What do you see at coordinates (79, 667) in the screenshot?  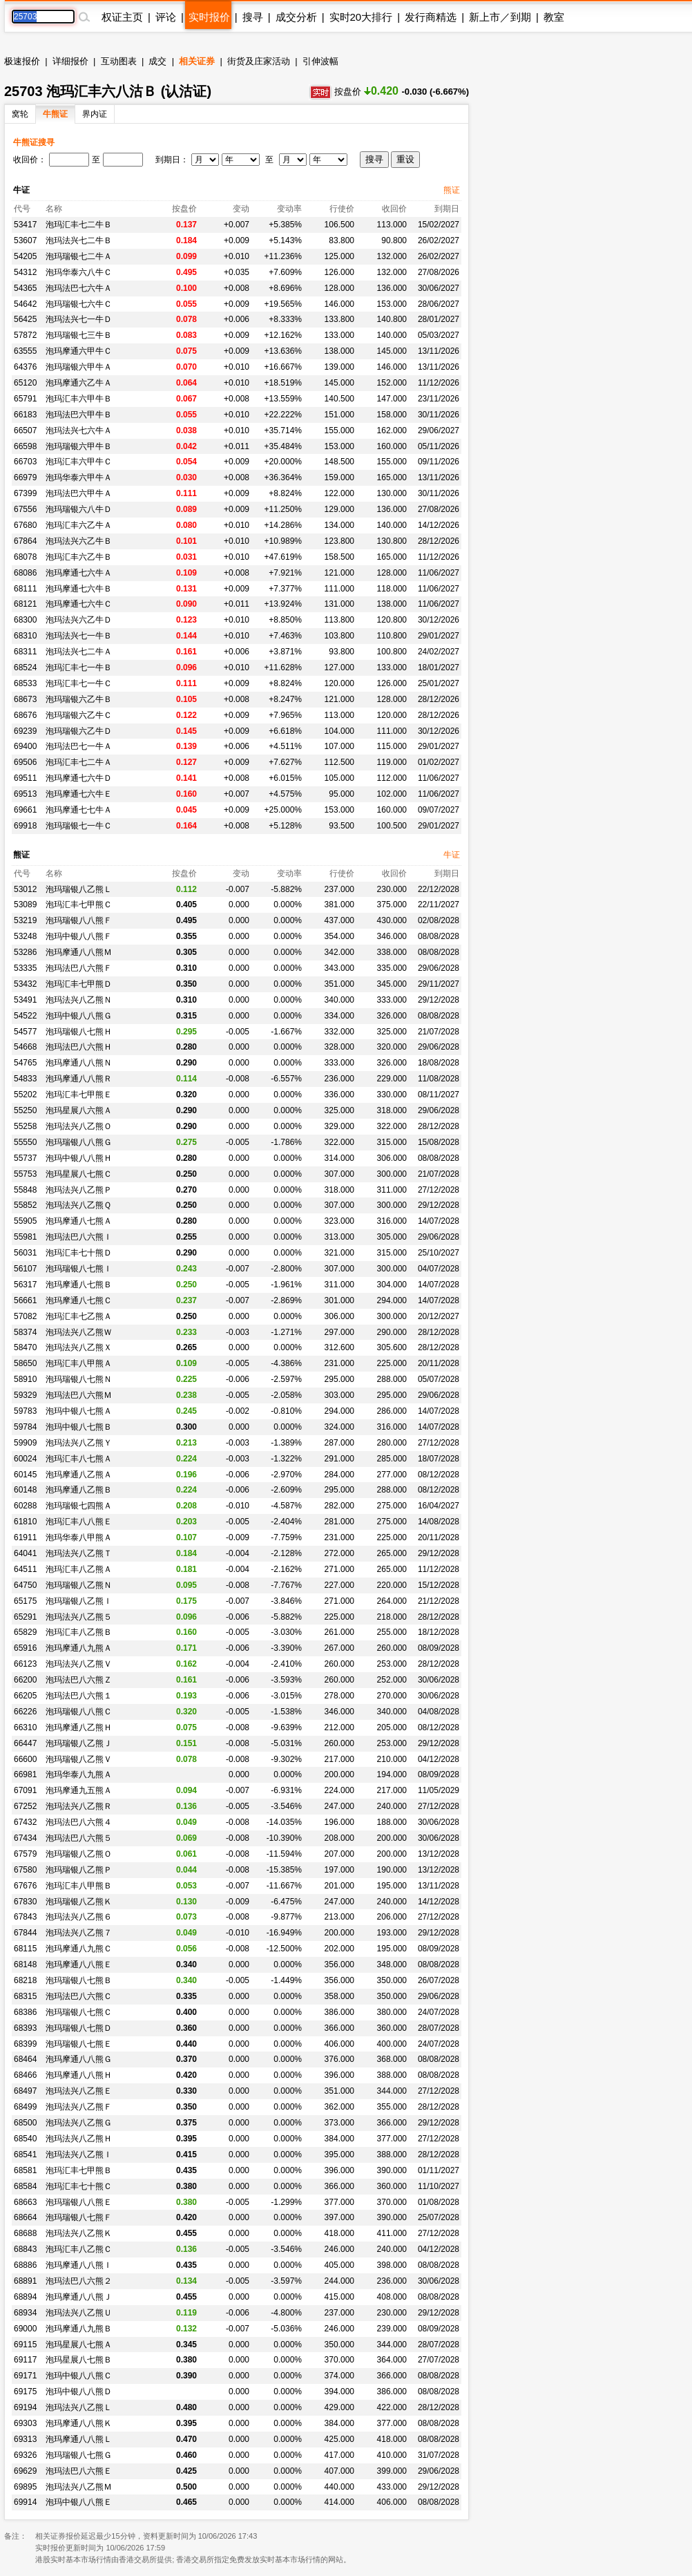 I see `泡玛汇丰七一牛Ｂ` at bounding box center [79, 667].